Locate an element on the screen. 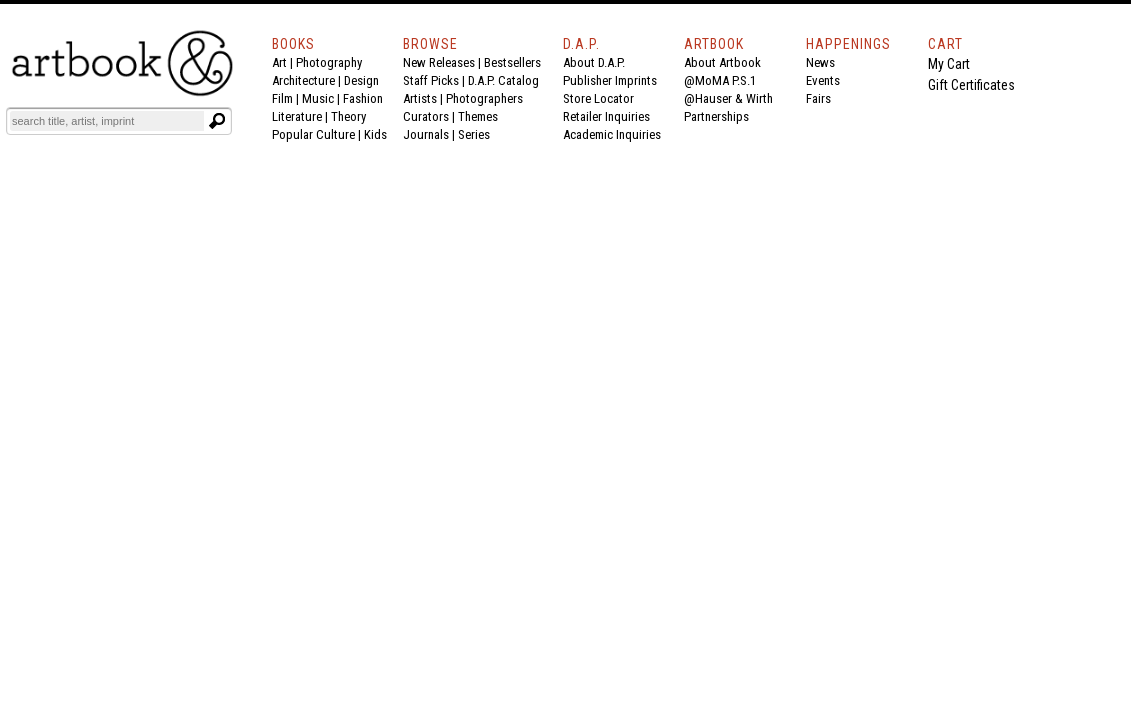  Popular Culture is located at coordinates (313, 134).